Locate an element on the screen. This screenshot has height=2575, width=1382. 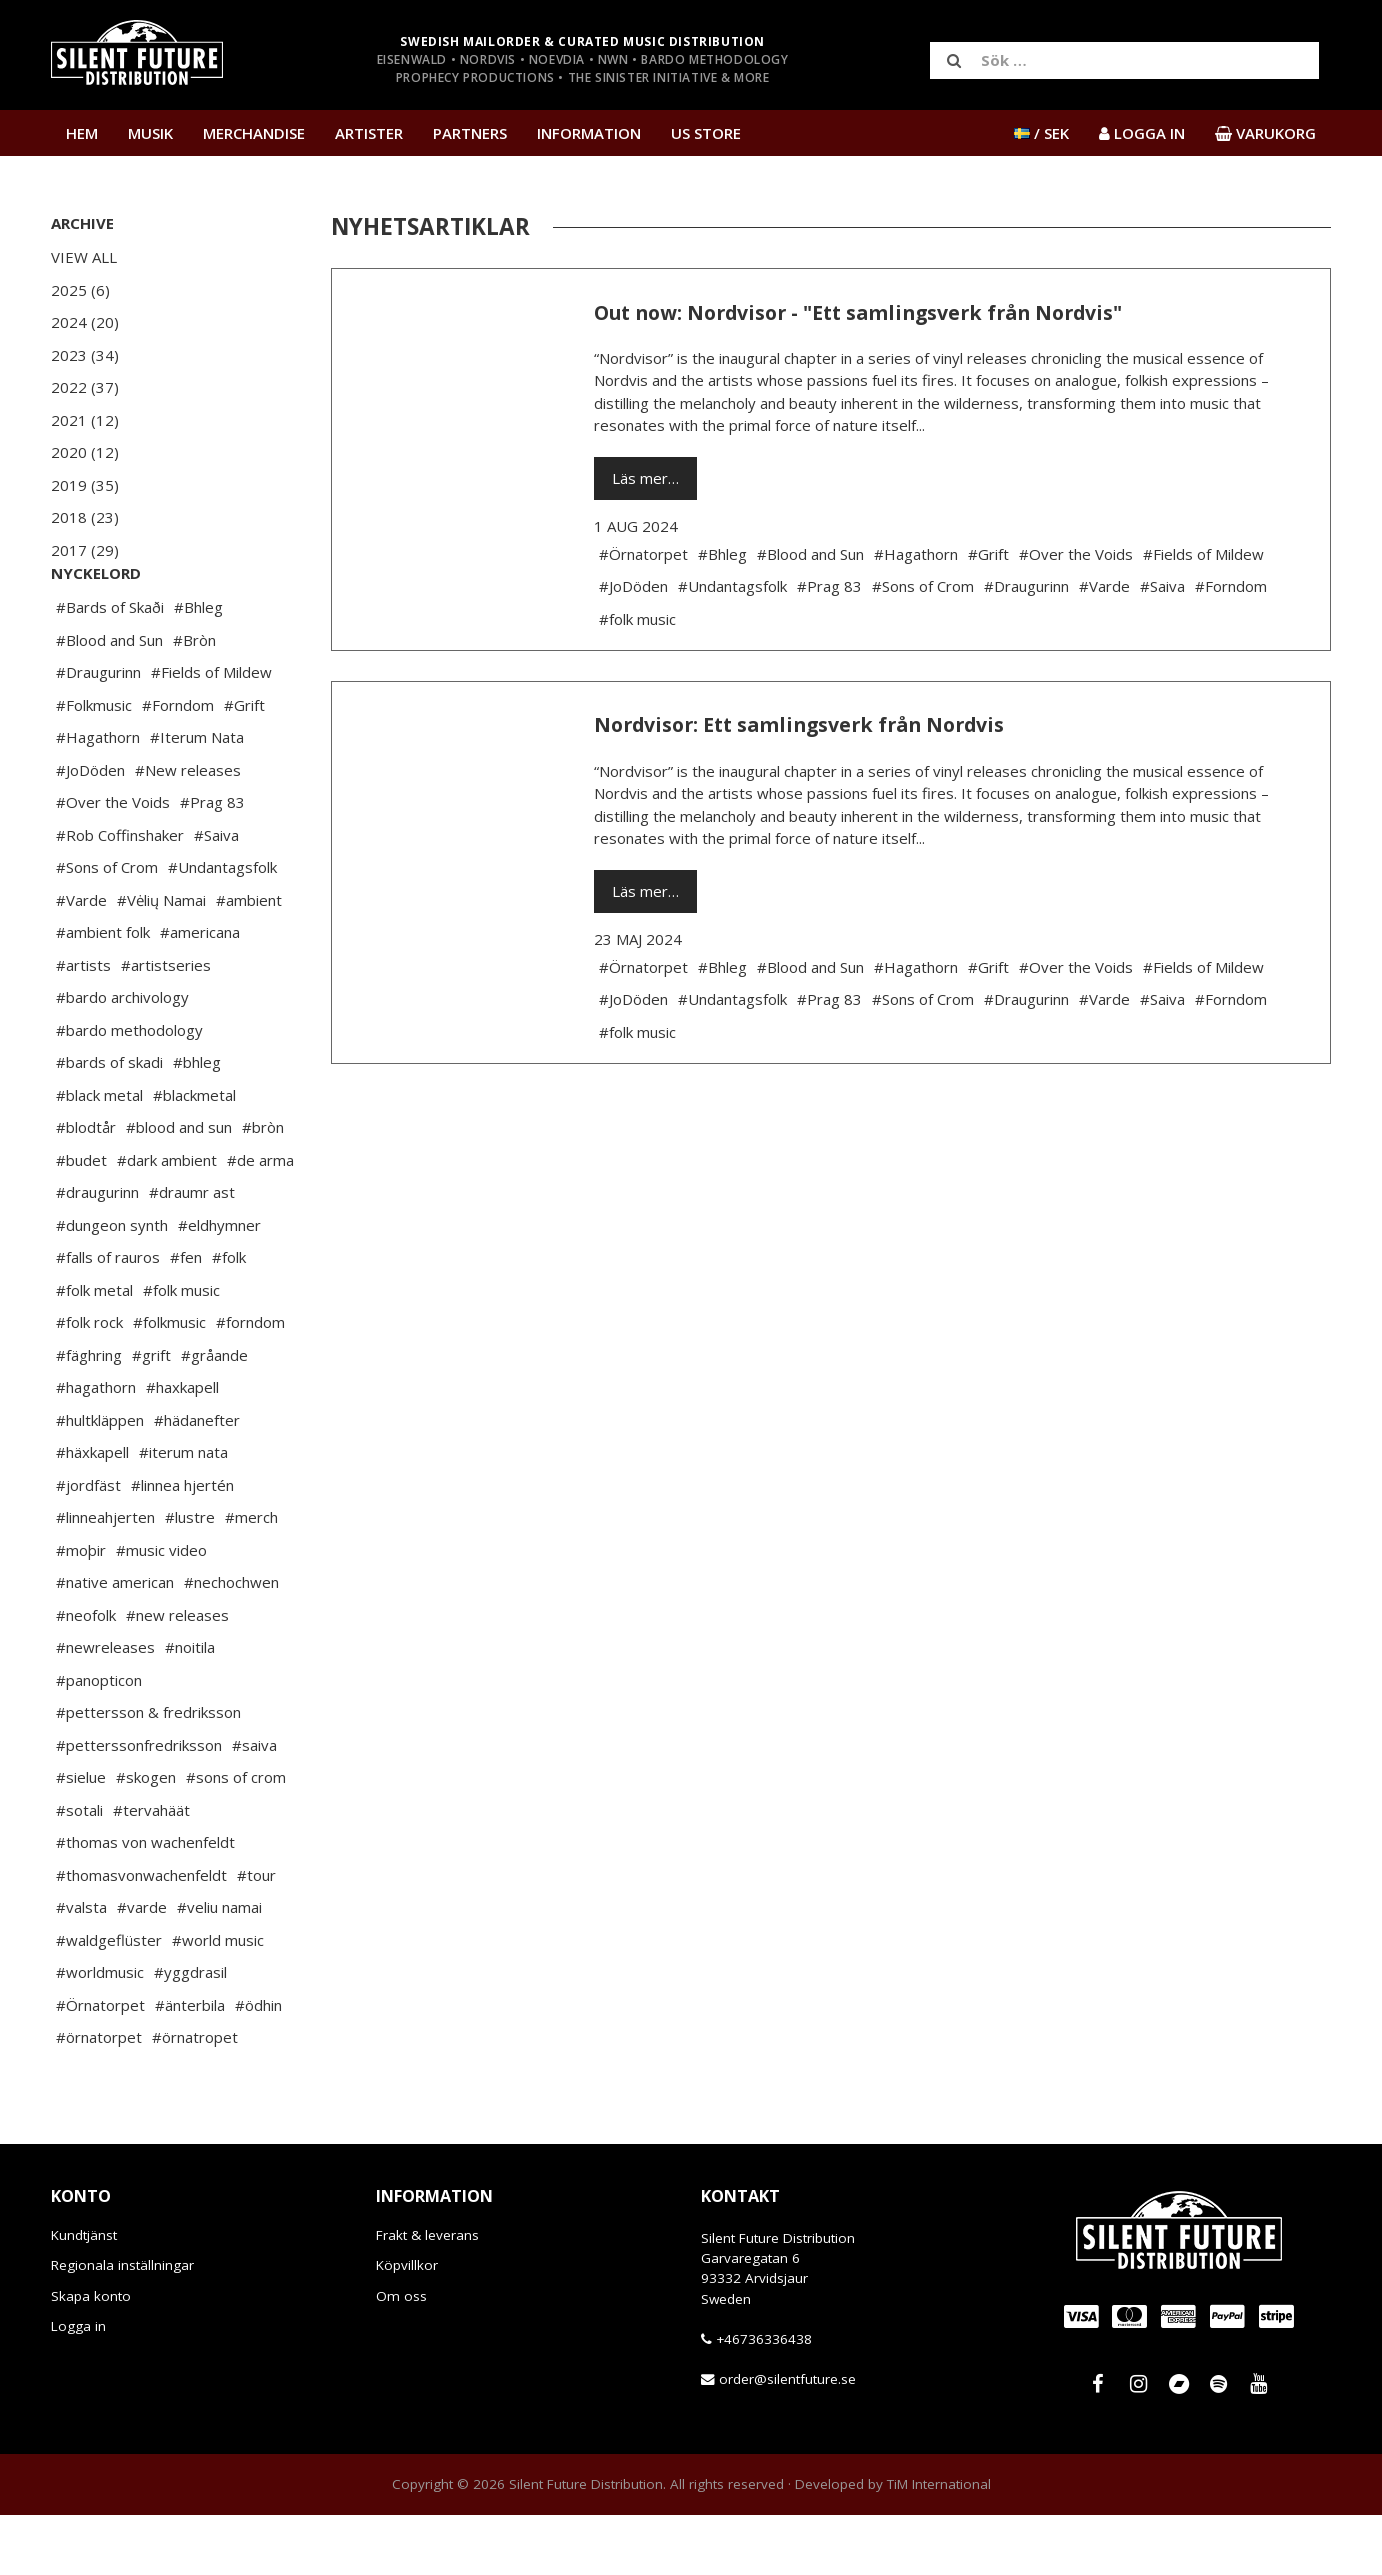
#hagathorn is located at coordinates (96, 1447).